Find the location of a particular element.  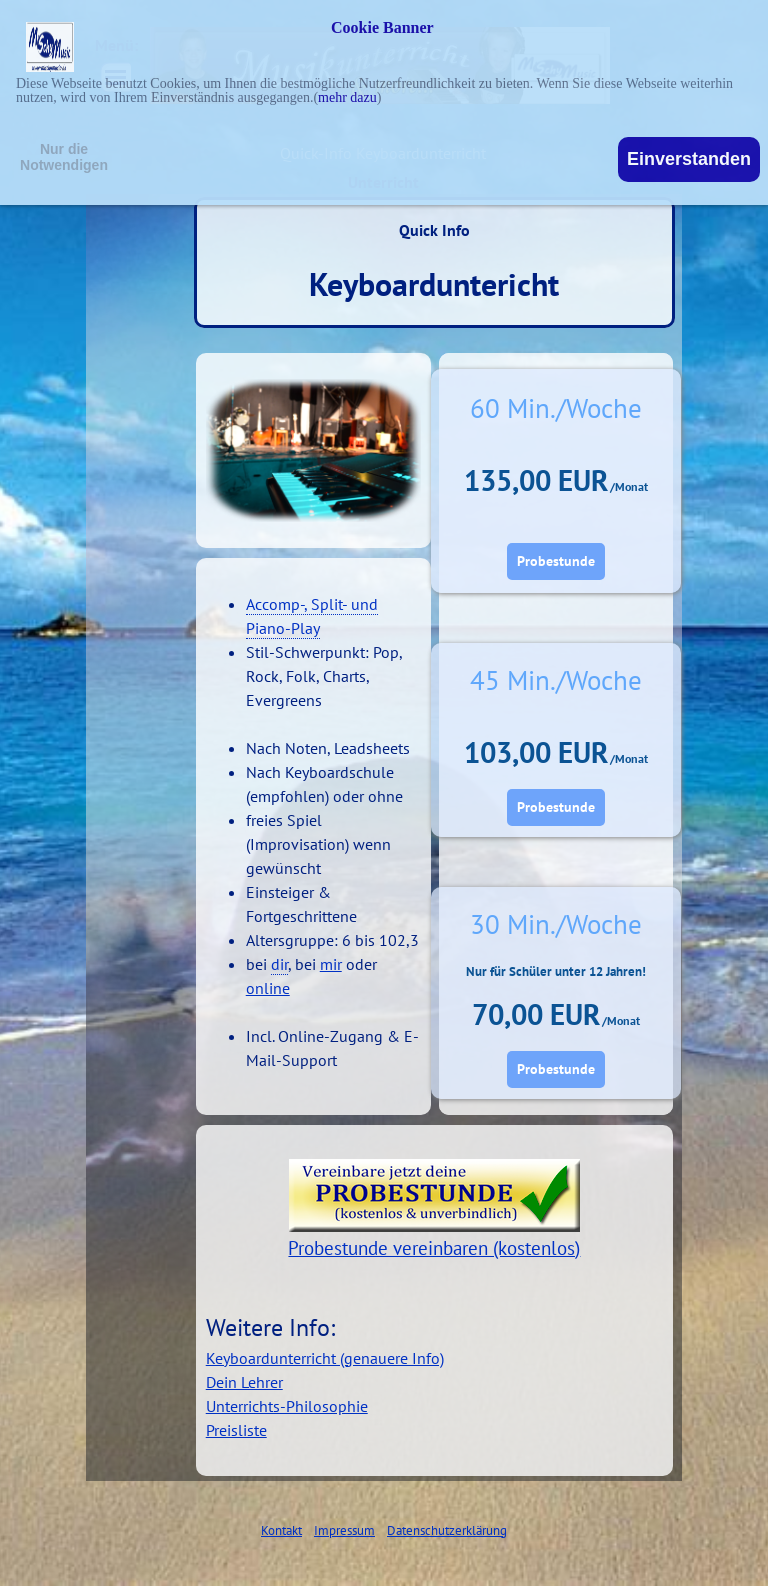

online is located at coordinates (268, 988).